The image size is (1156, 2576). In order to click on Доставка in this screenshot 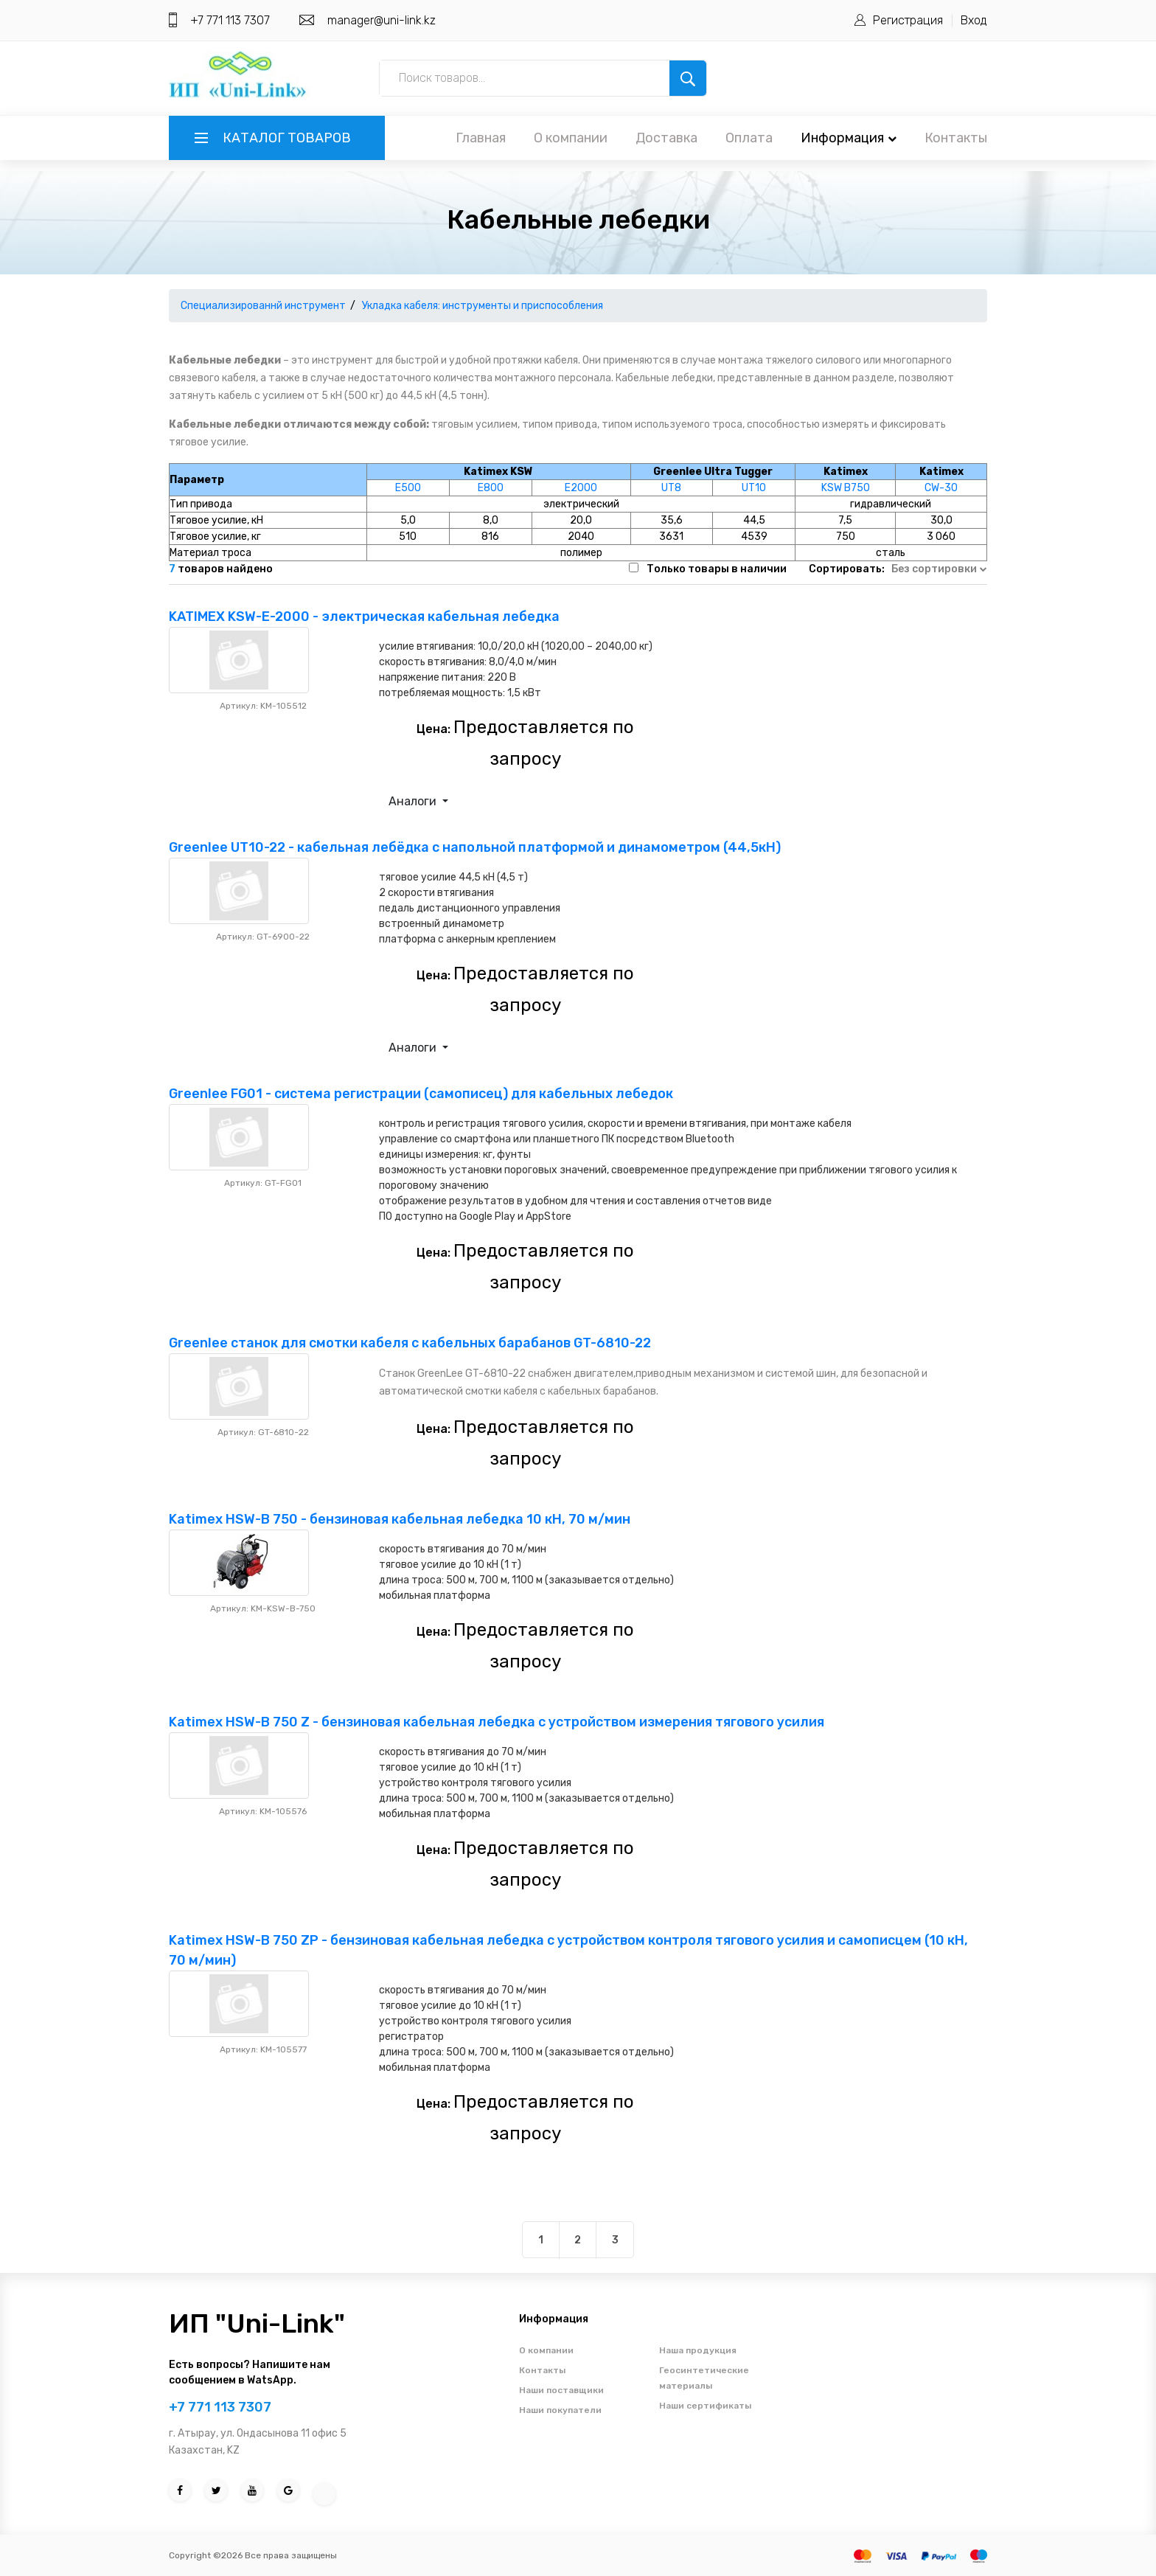, I will do `click(666, 138)`.